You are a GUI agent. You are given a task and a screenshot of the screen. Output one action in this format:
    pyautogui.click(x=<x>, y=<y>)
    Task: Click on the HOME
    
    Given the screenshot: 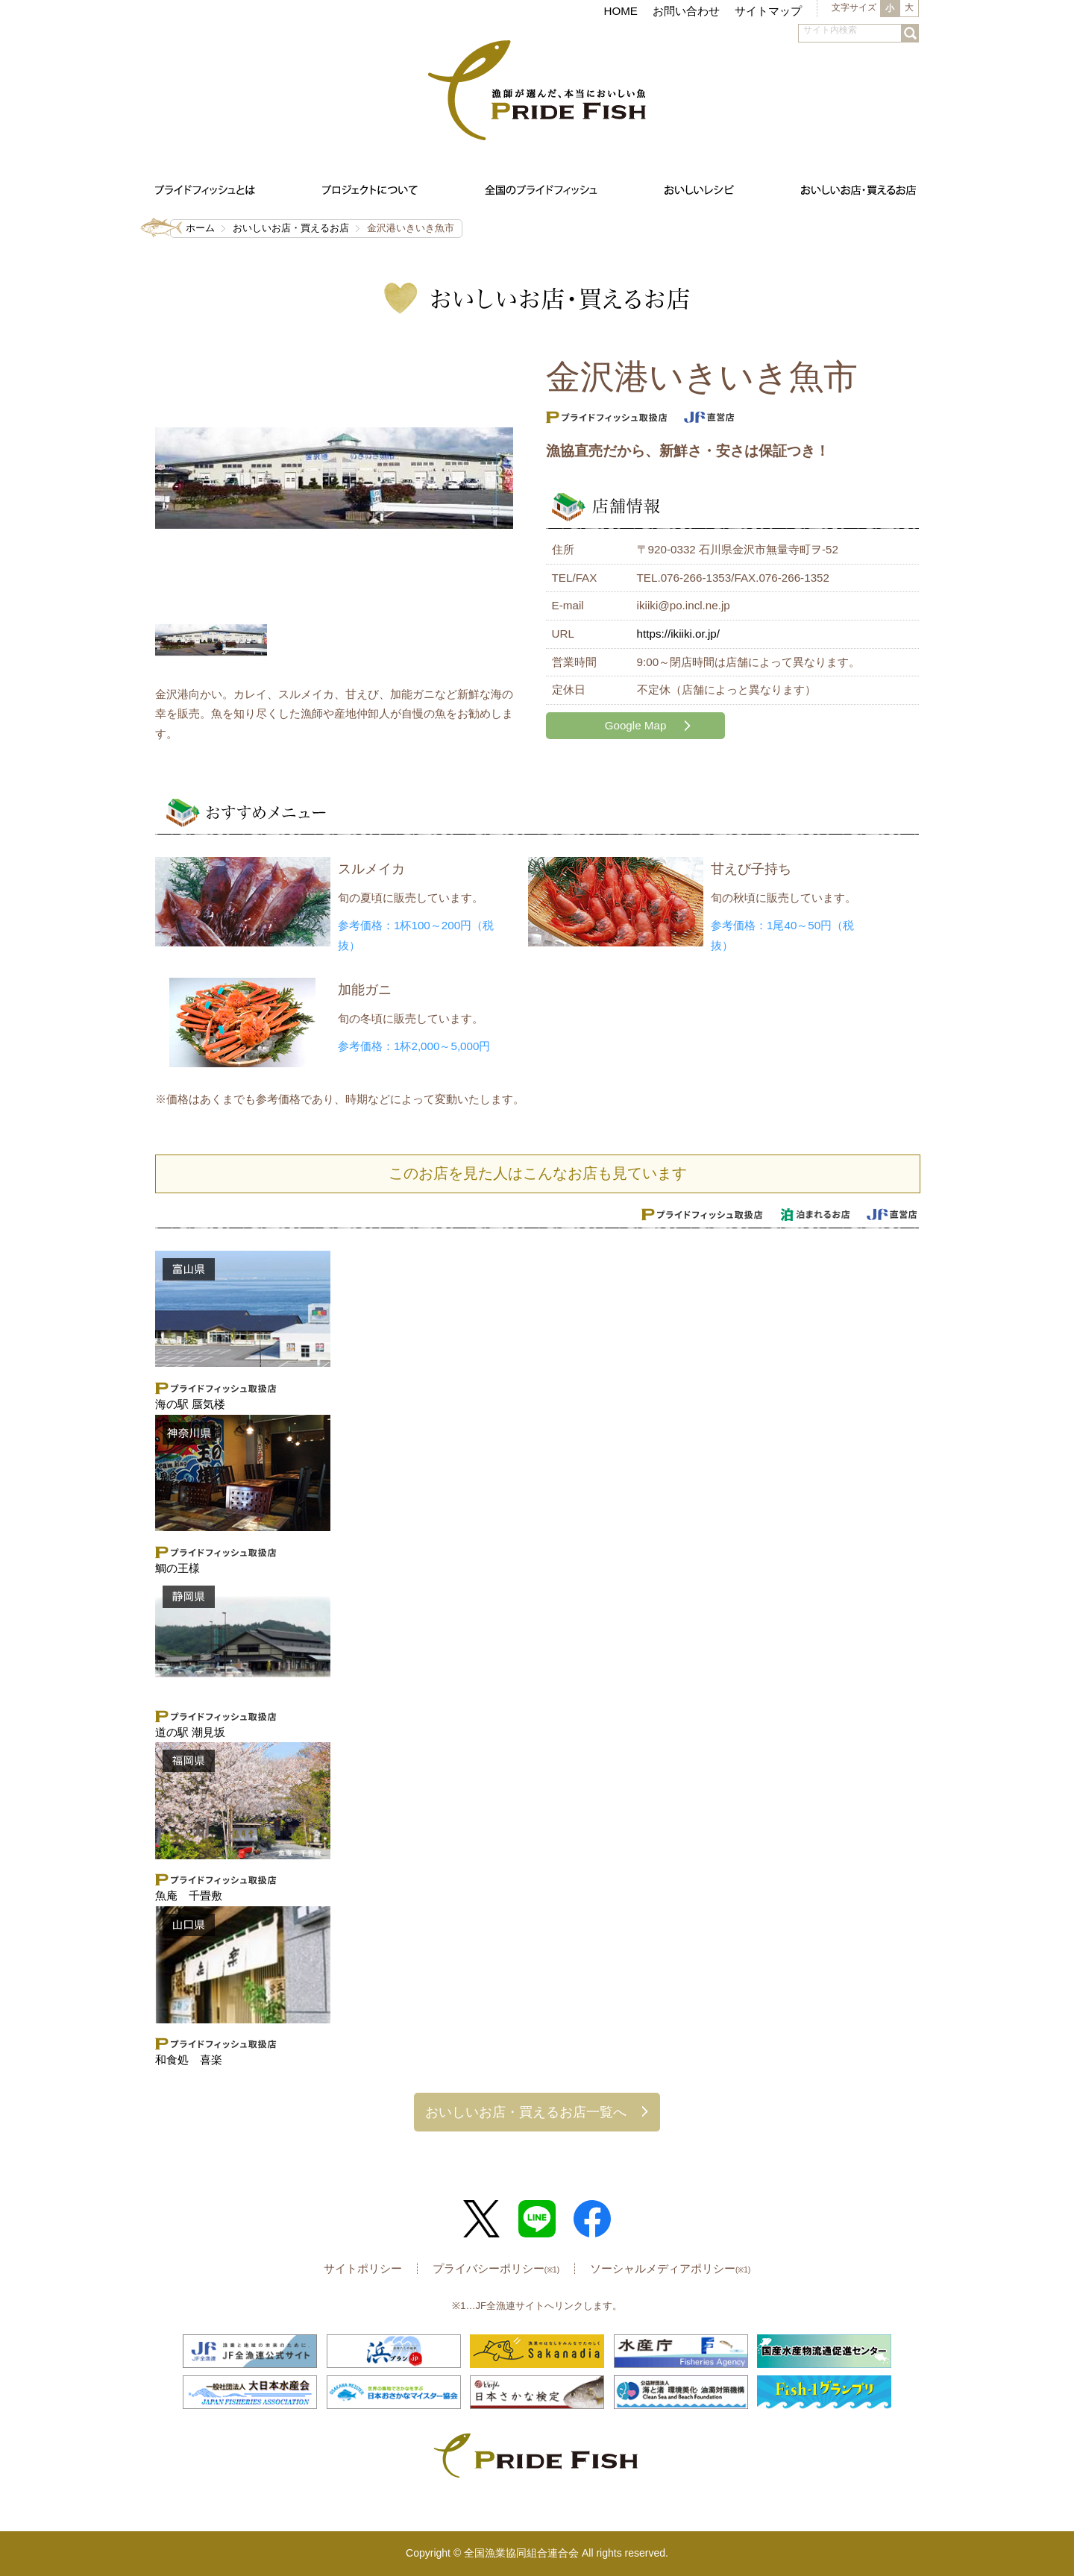 What is the action you would take?
    pyautogui.click(x=620, y=10)
    